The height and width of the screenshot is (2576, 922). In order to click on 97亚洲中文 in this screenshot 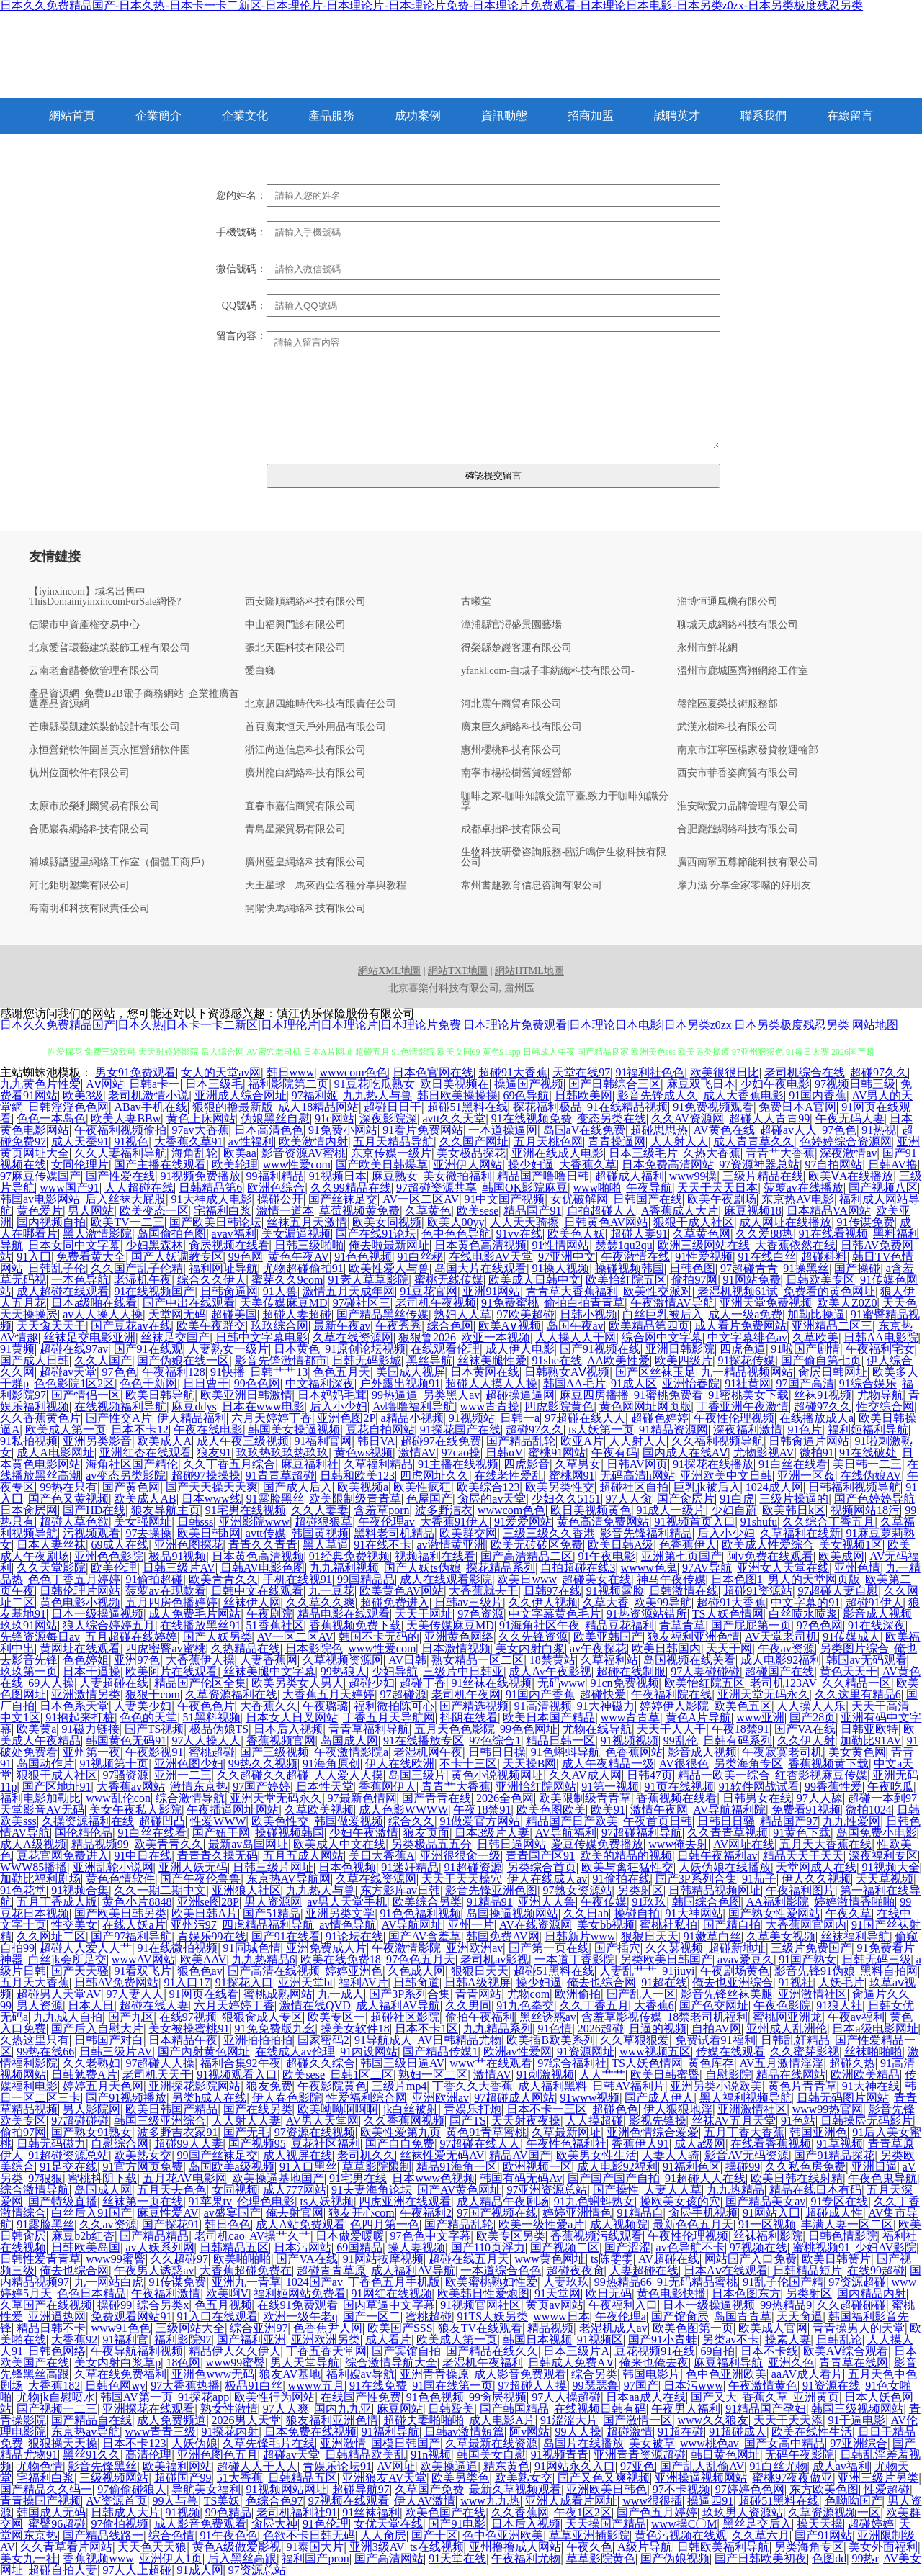, I will do `click(567, 1257)`.